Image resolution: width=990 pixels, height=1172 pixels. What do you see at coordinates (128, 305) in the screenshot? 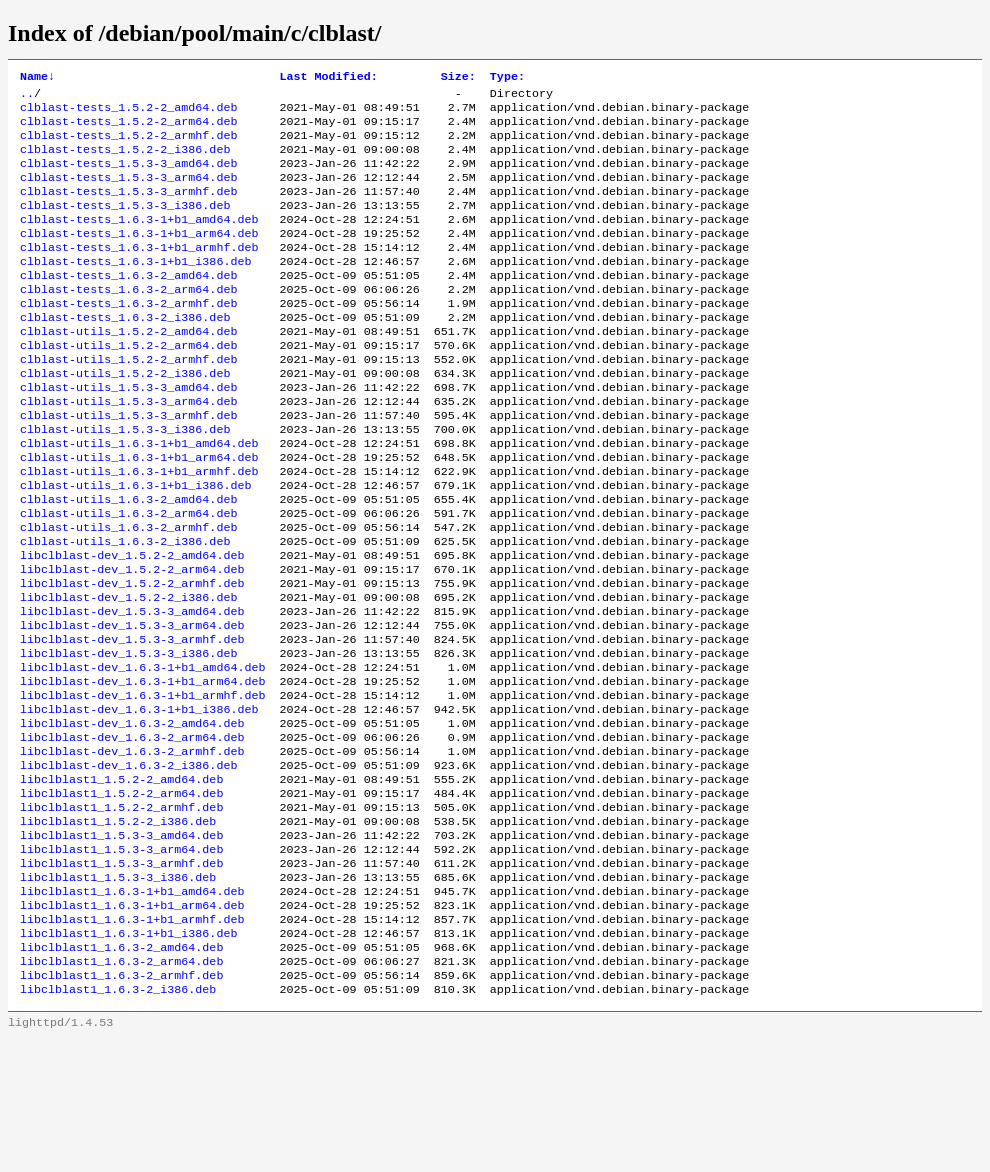
I see `clblast-tests_1.6.3-2_amd64.deb` at bounding box center [128, 305].